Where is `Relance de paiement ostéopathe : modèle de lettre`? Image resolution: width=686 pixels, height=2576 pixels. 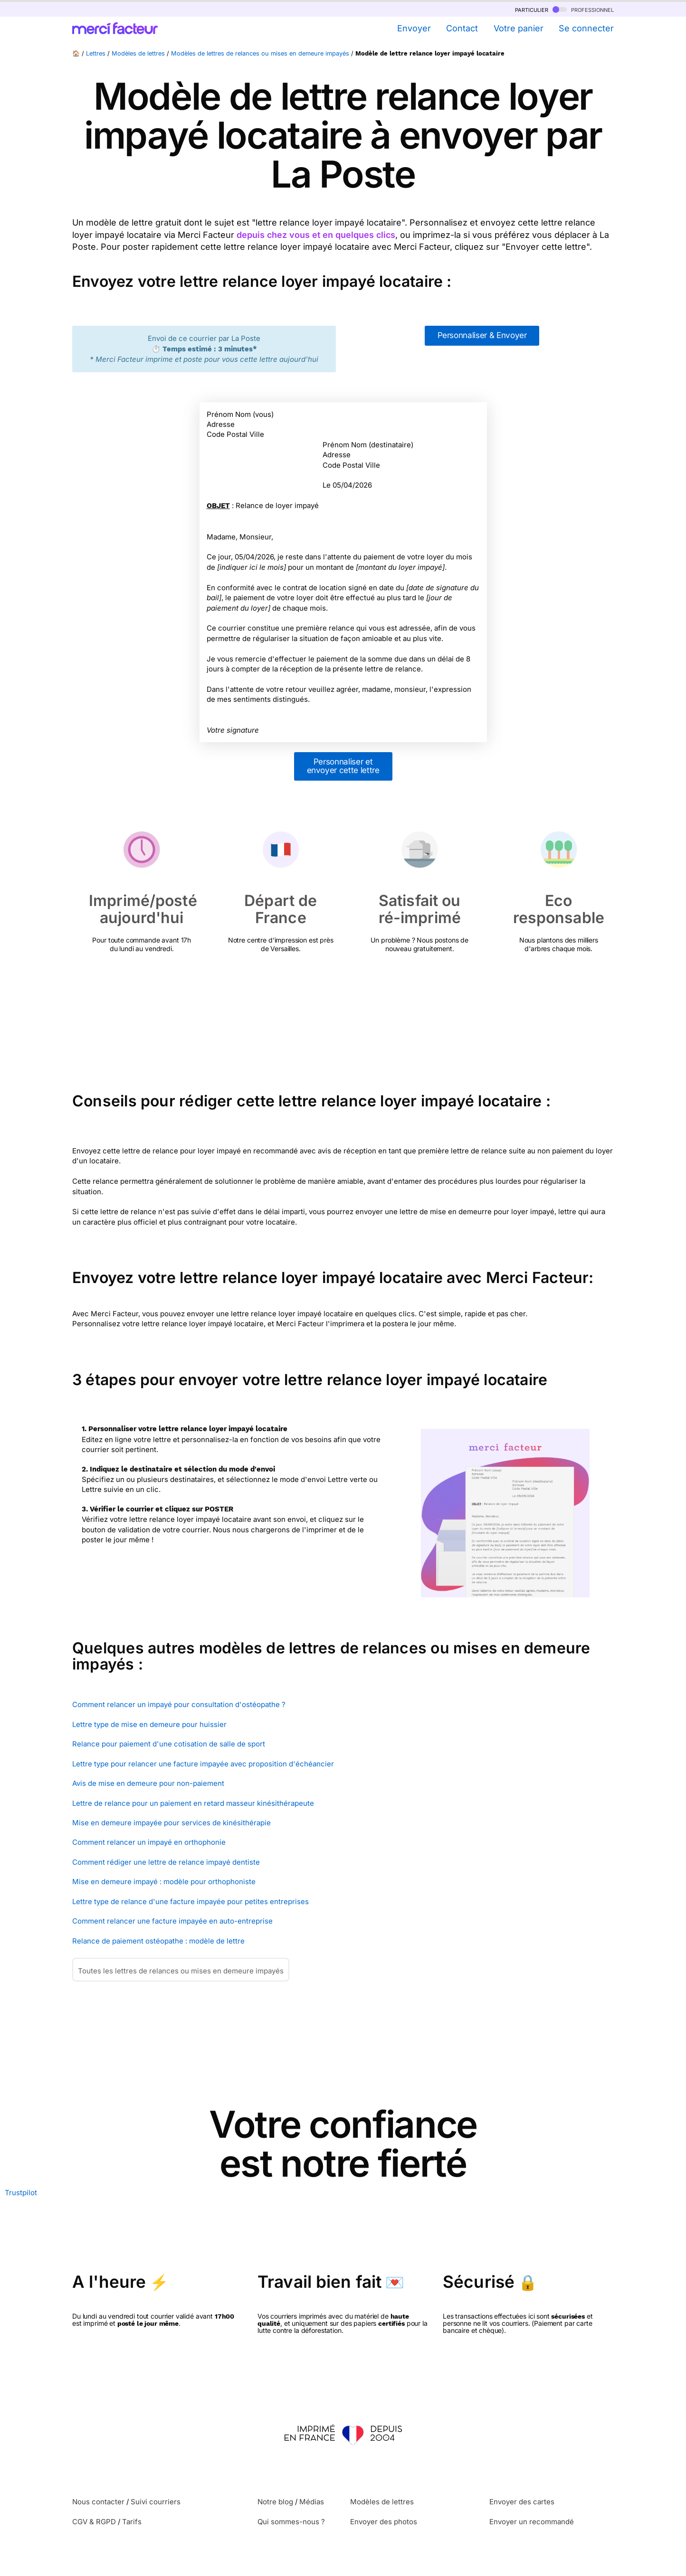 Relance de paiement ostéopathe : modèle de lettre is located at coordinates (158, 1940).